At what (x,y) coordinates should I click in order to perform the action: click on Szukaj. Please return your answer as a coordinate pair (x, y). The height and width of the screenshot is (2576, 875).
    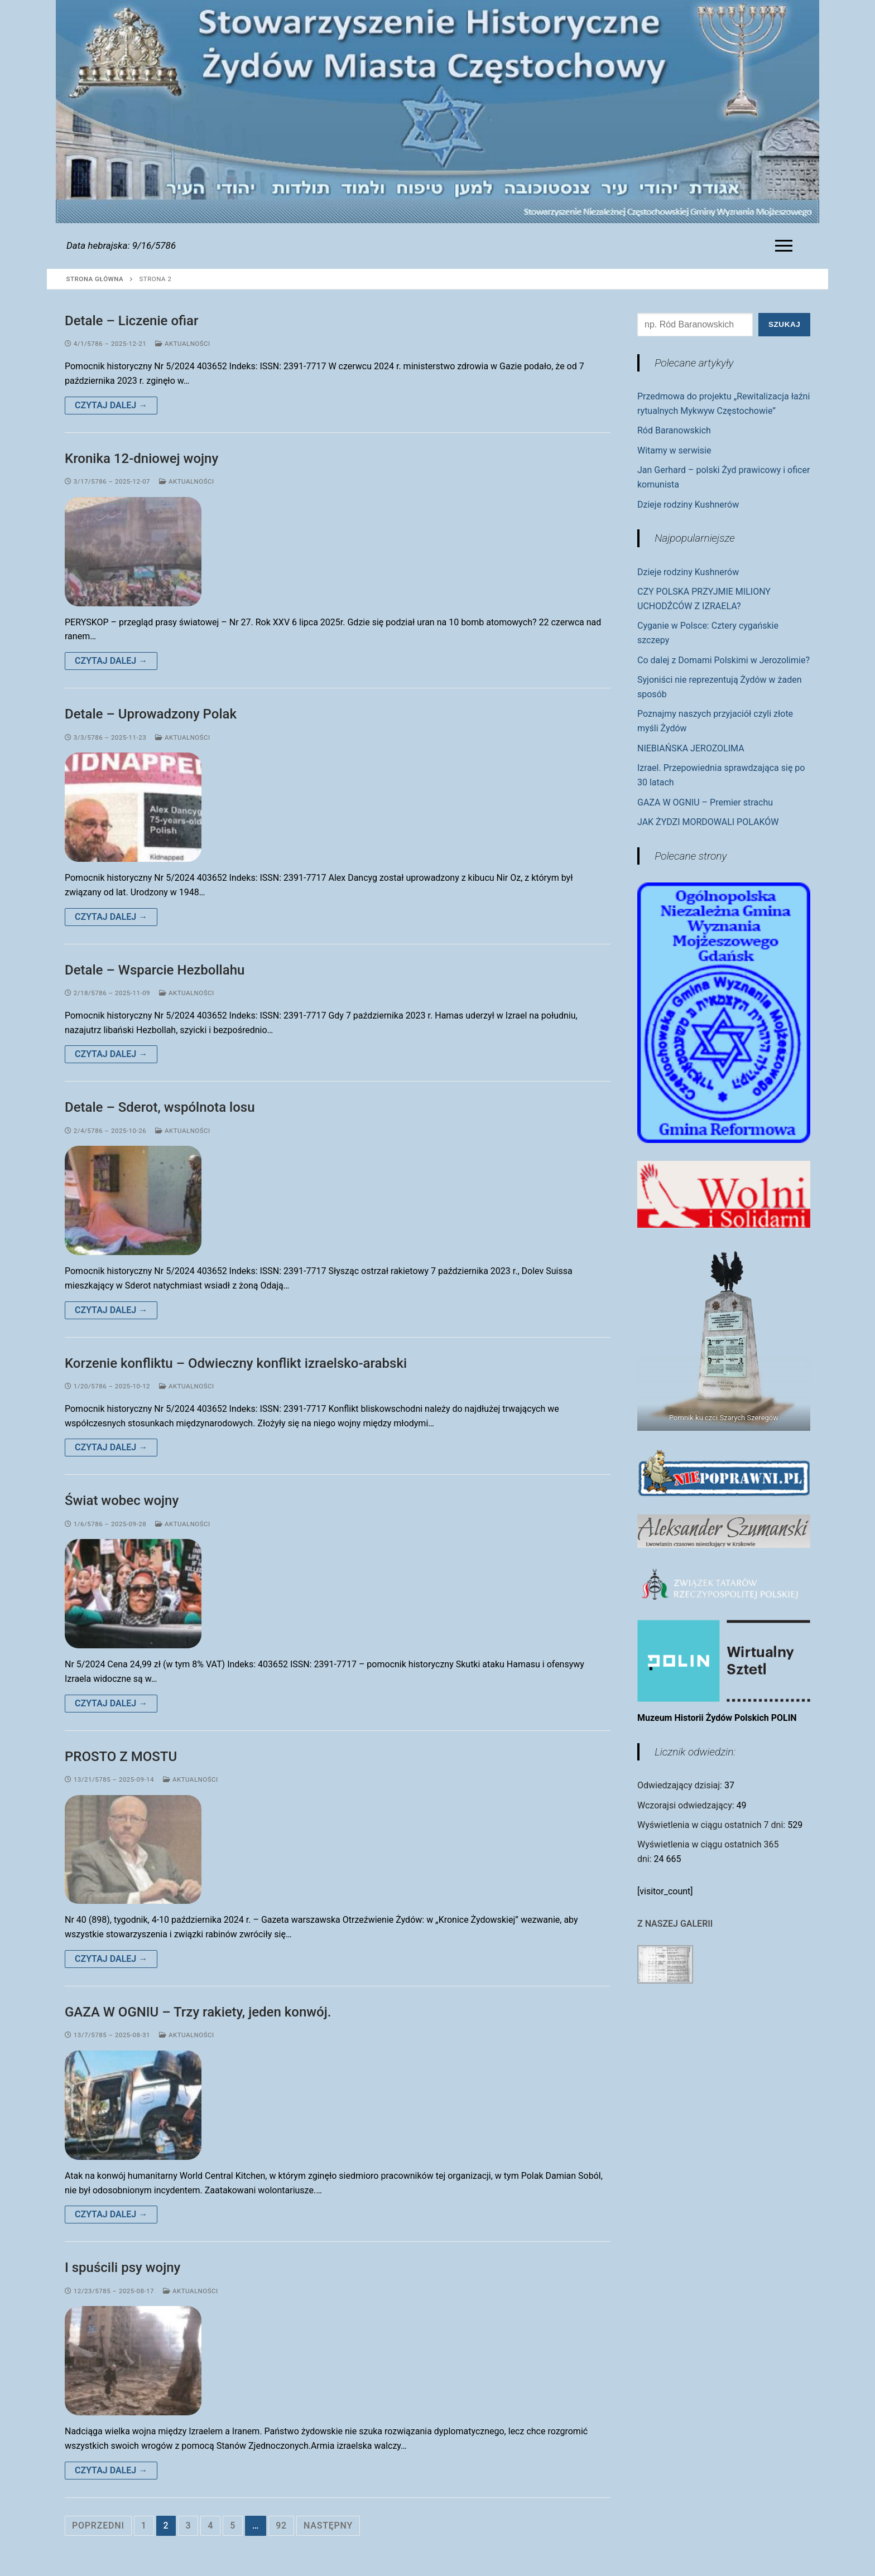
    Looking at the image, I should click on (784, 324).